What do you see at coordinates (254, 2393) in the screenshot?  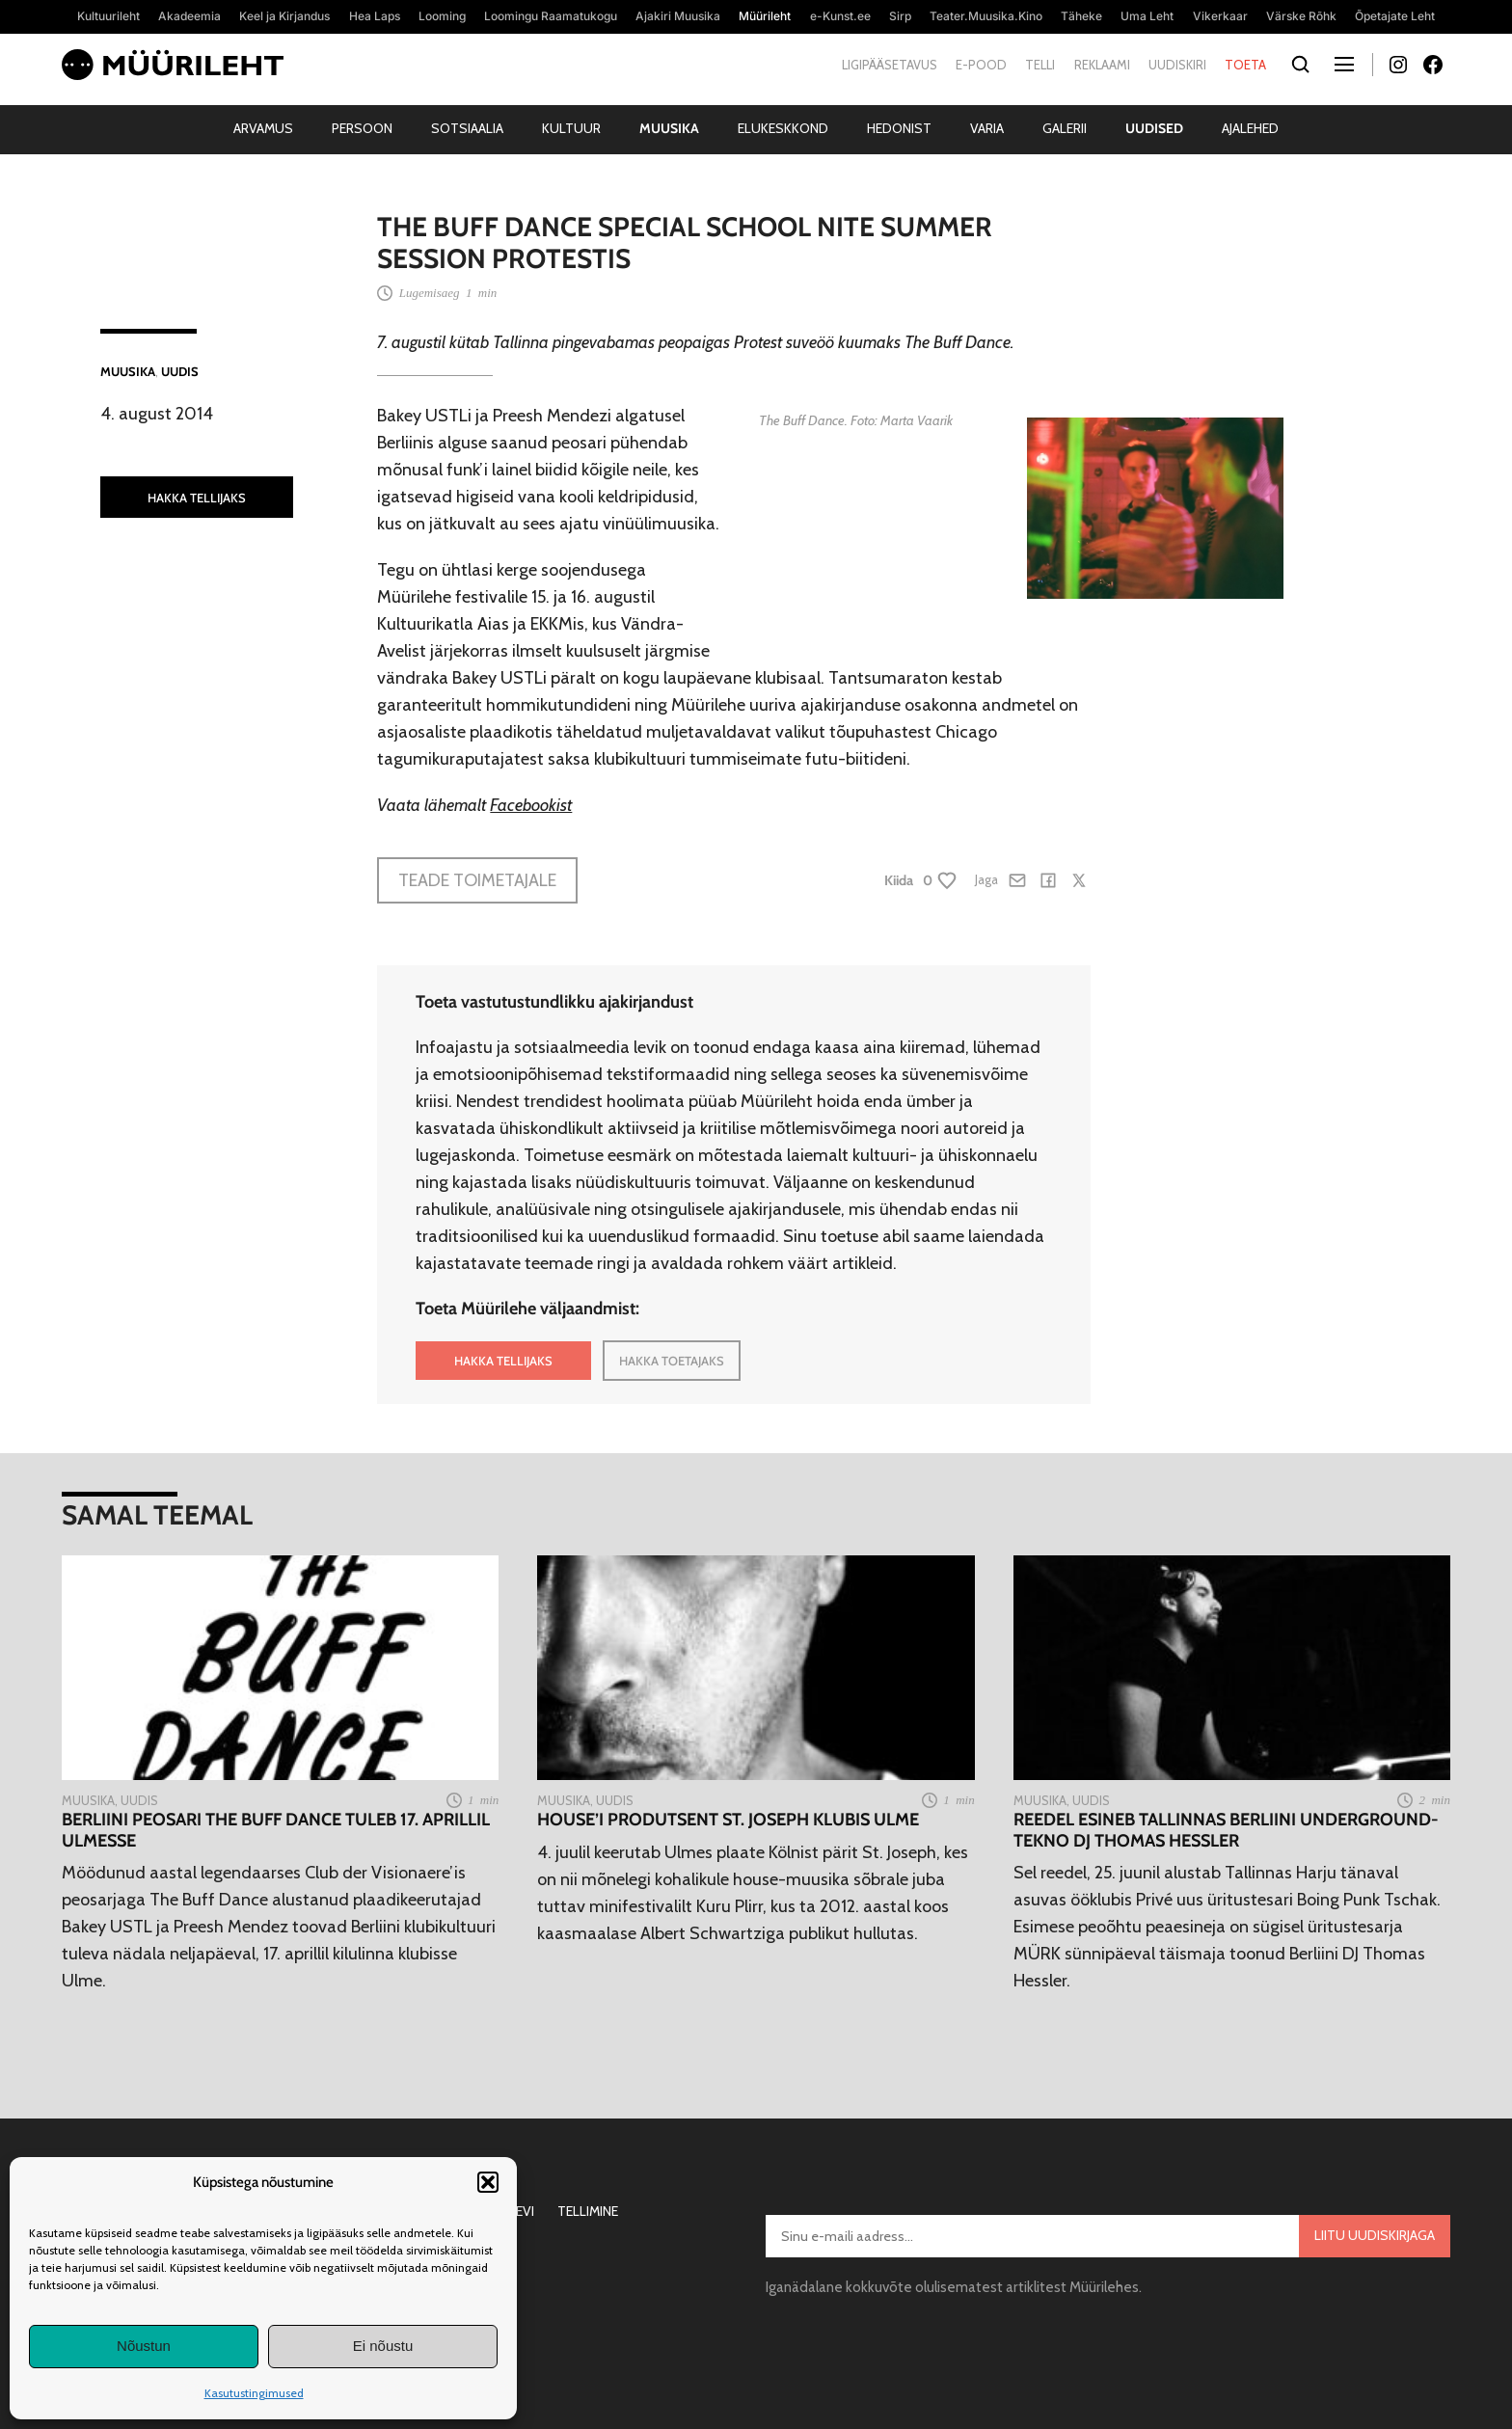 I see `Kasutustingimused` at bounding box center [254, 2393].